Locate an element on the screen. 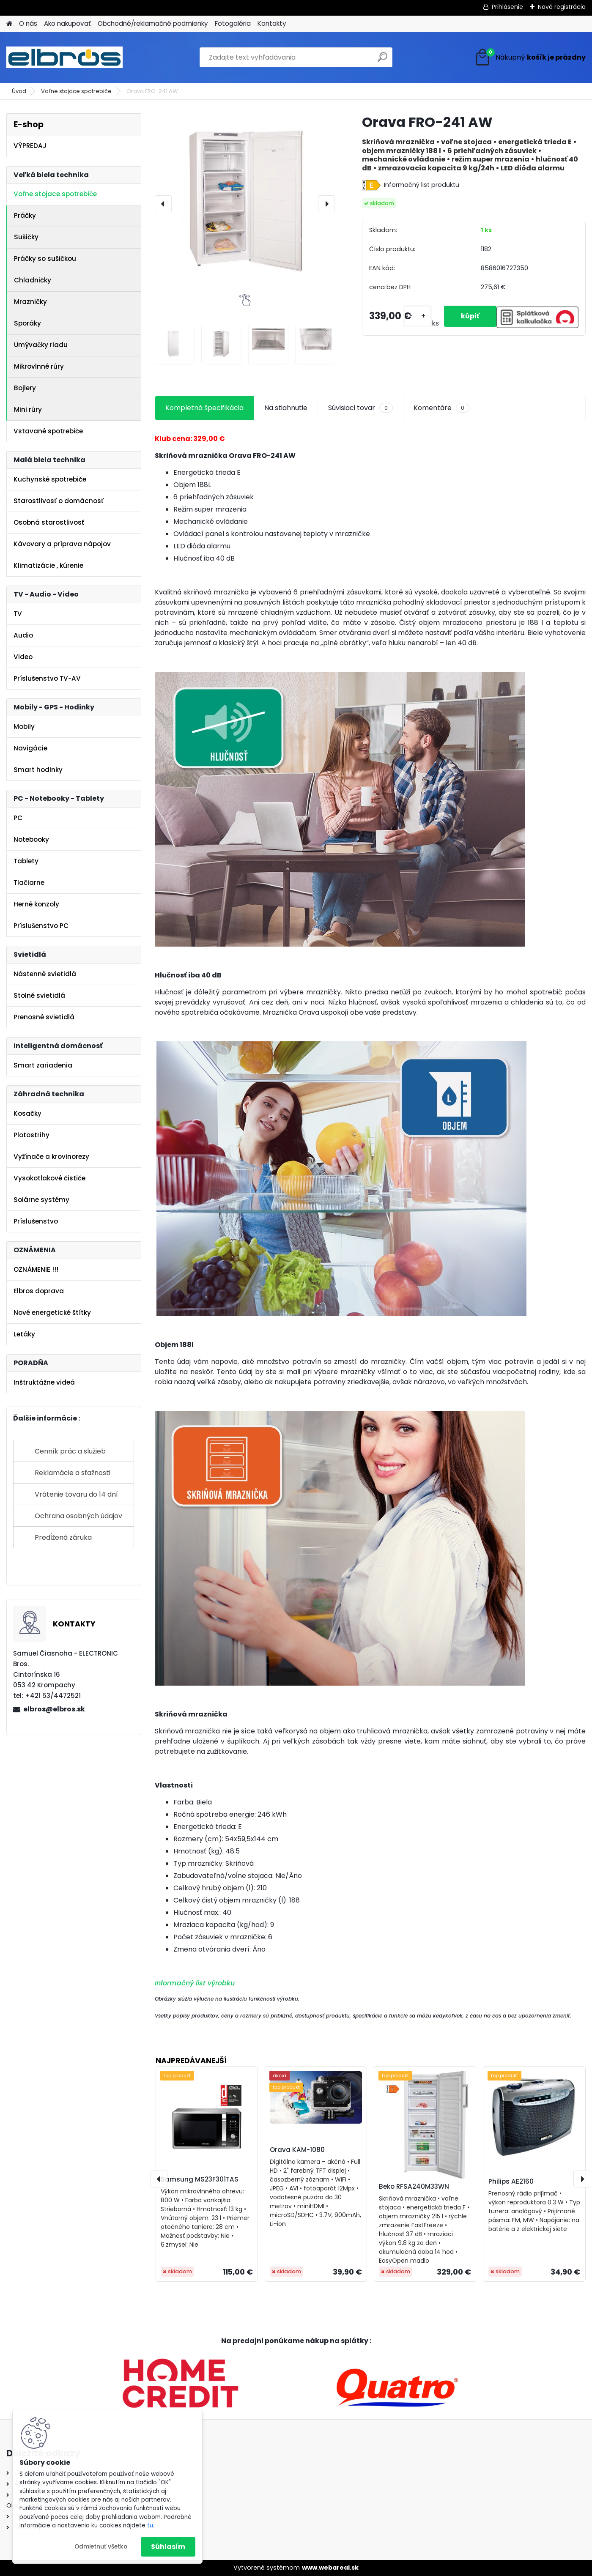  Bojlery is located at coordinates (25, 387).